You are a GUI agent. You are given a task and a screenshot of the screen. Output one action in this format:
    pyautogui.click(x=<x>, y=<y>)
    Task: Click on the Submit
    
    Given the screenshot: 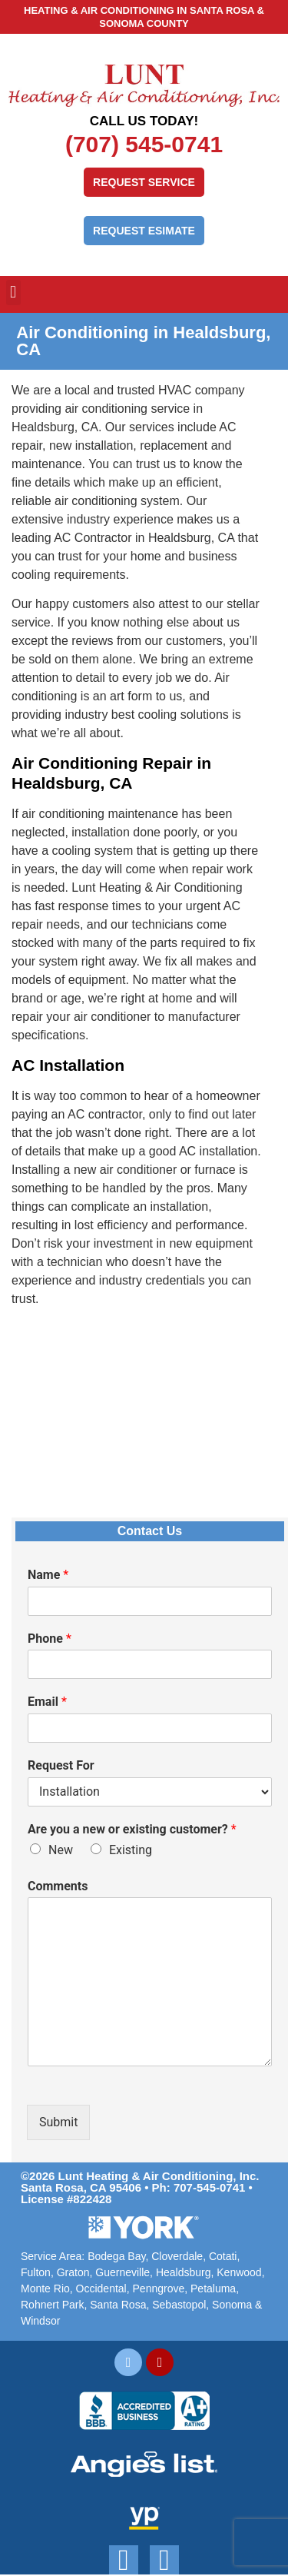 What is the action you would take?
    pyautogui.click(x=58, y=2122)
    